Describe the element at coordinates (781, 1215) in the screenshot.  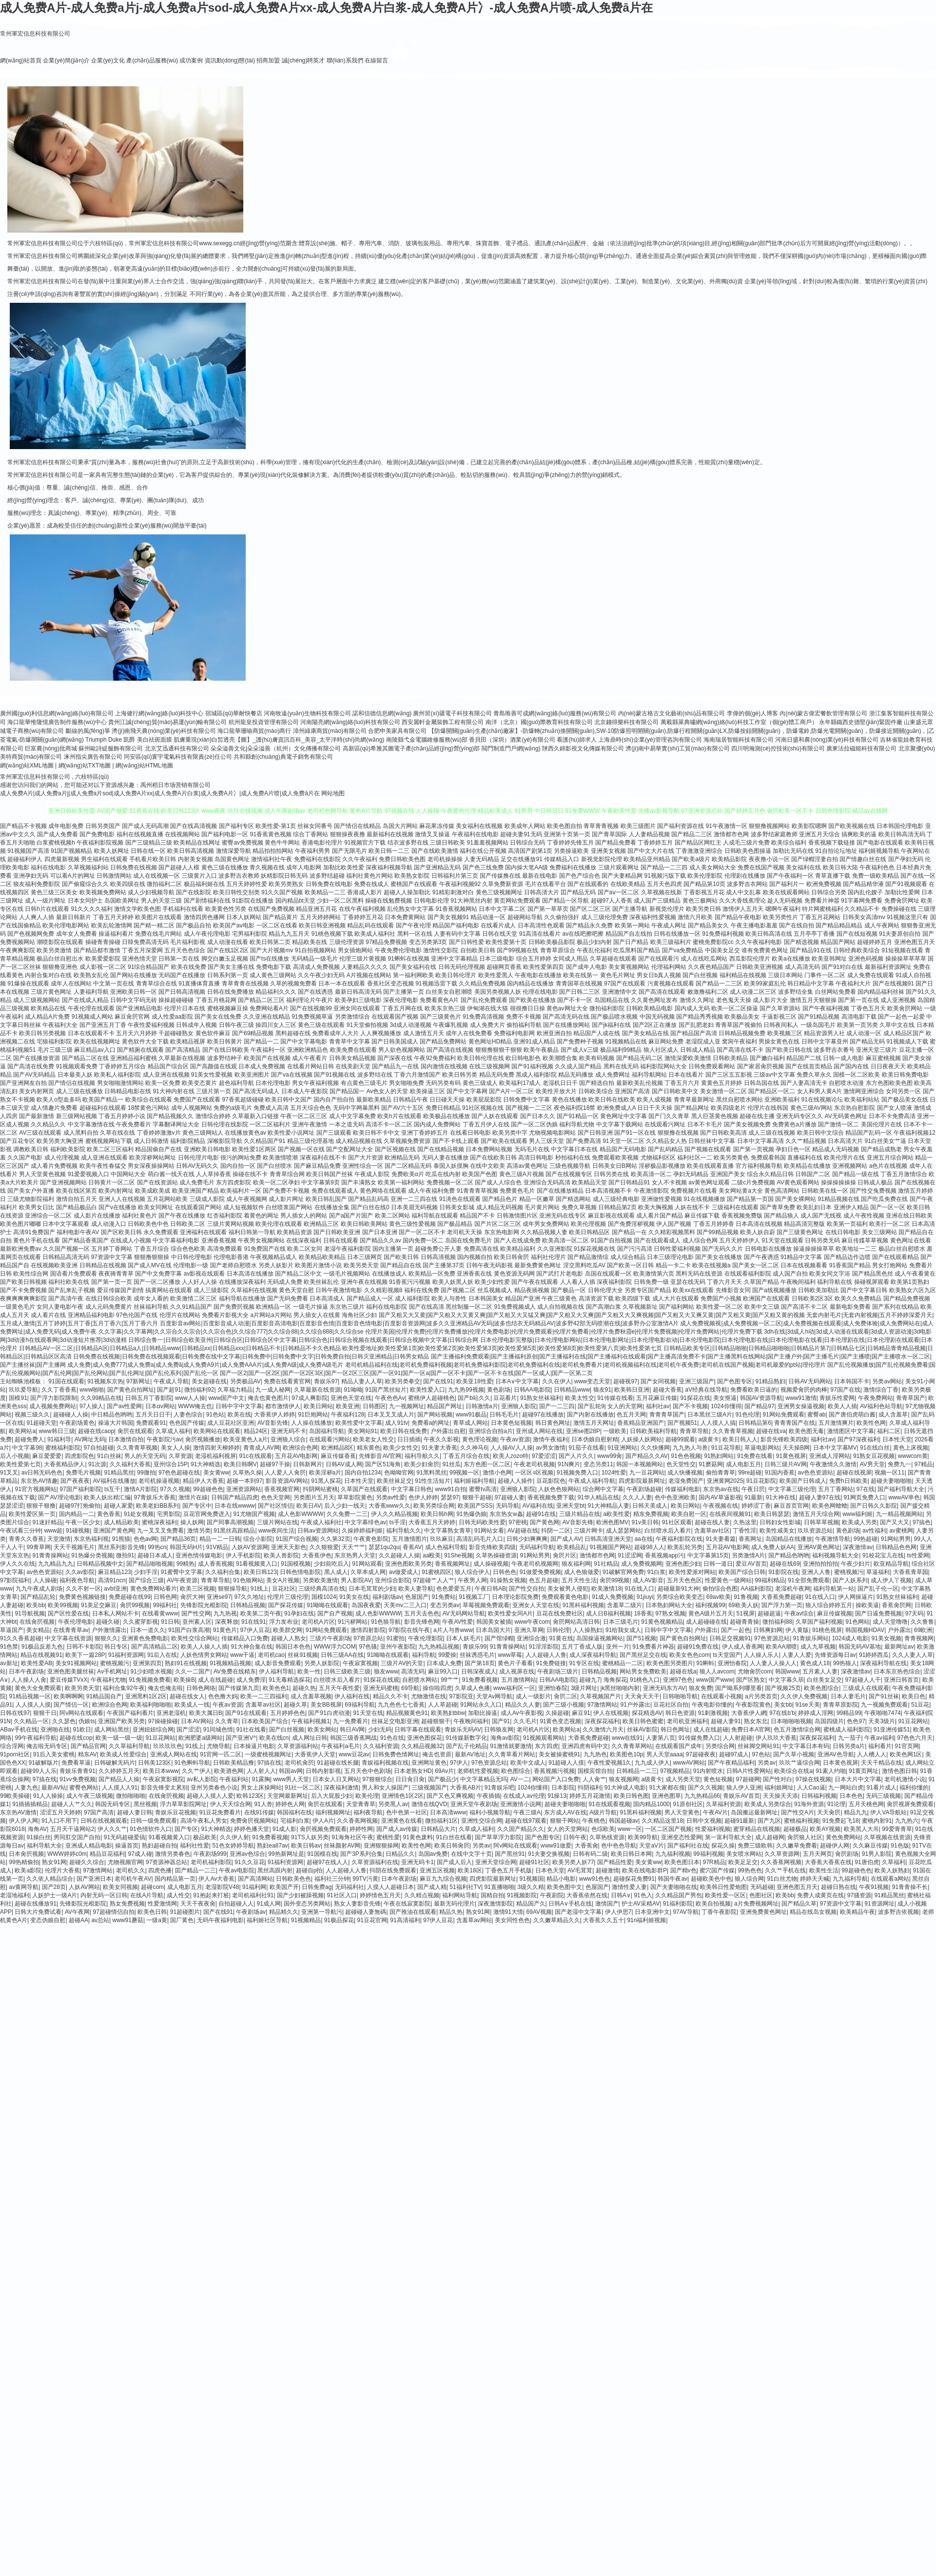
I see `国产精品狼人` at that location.